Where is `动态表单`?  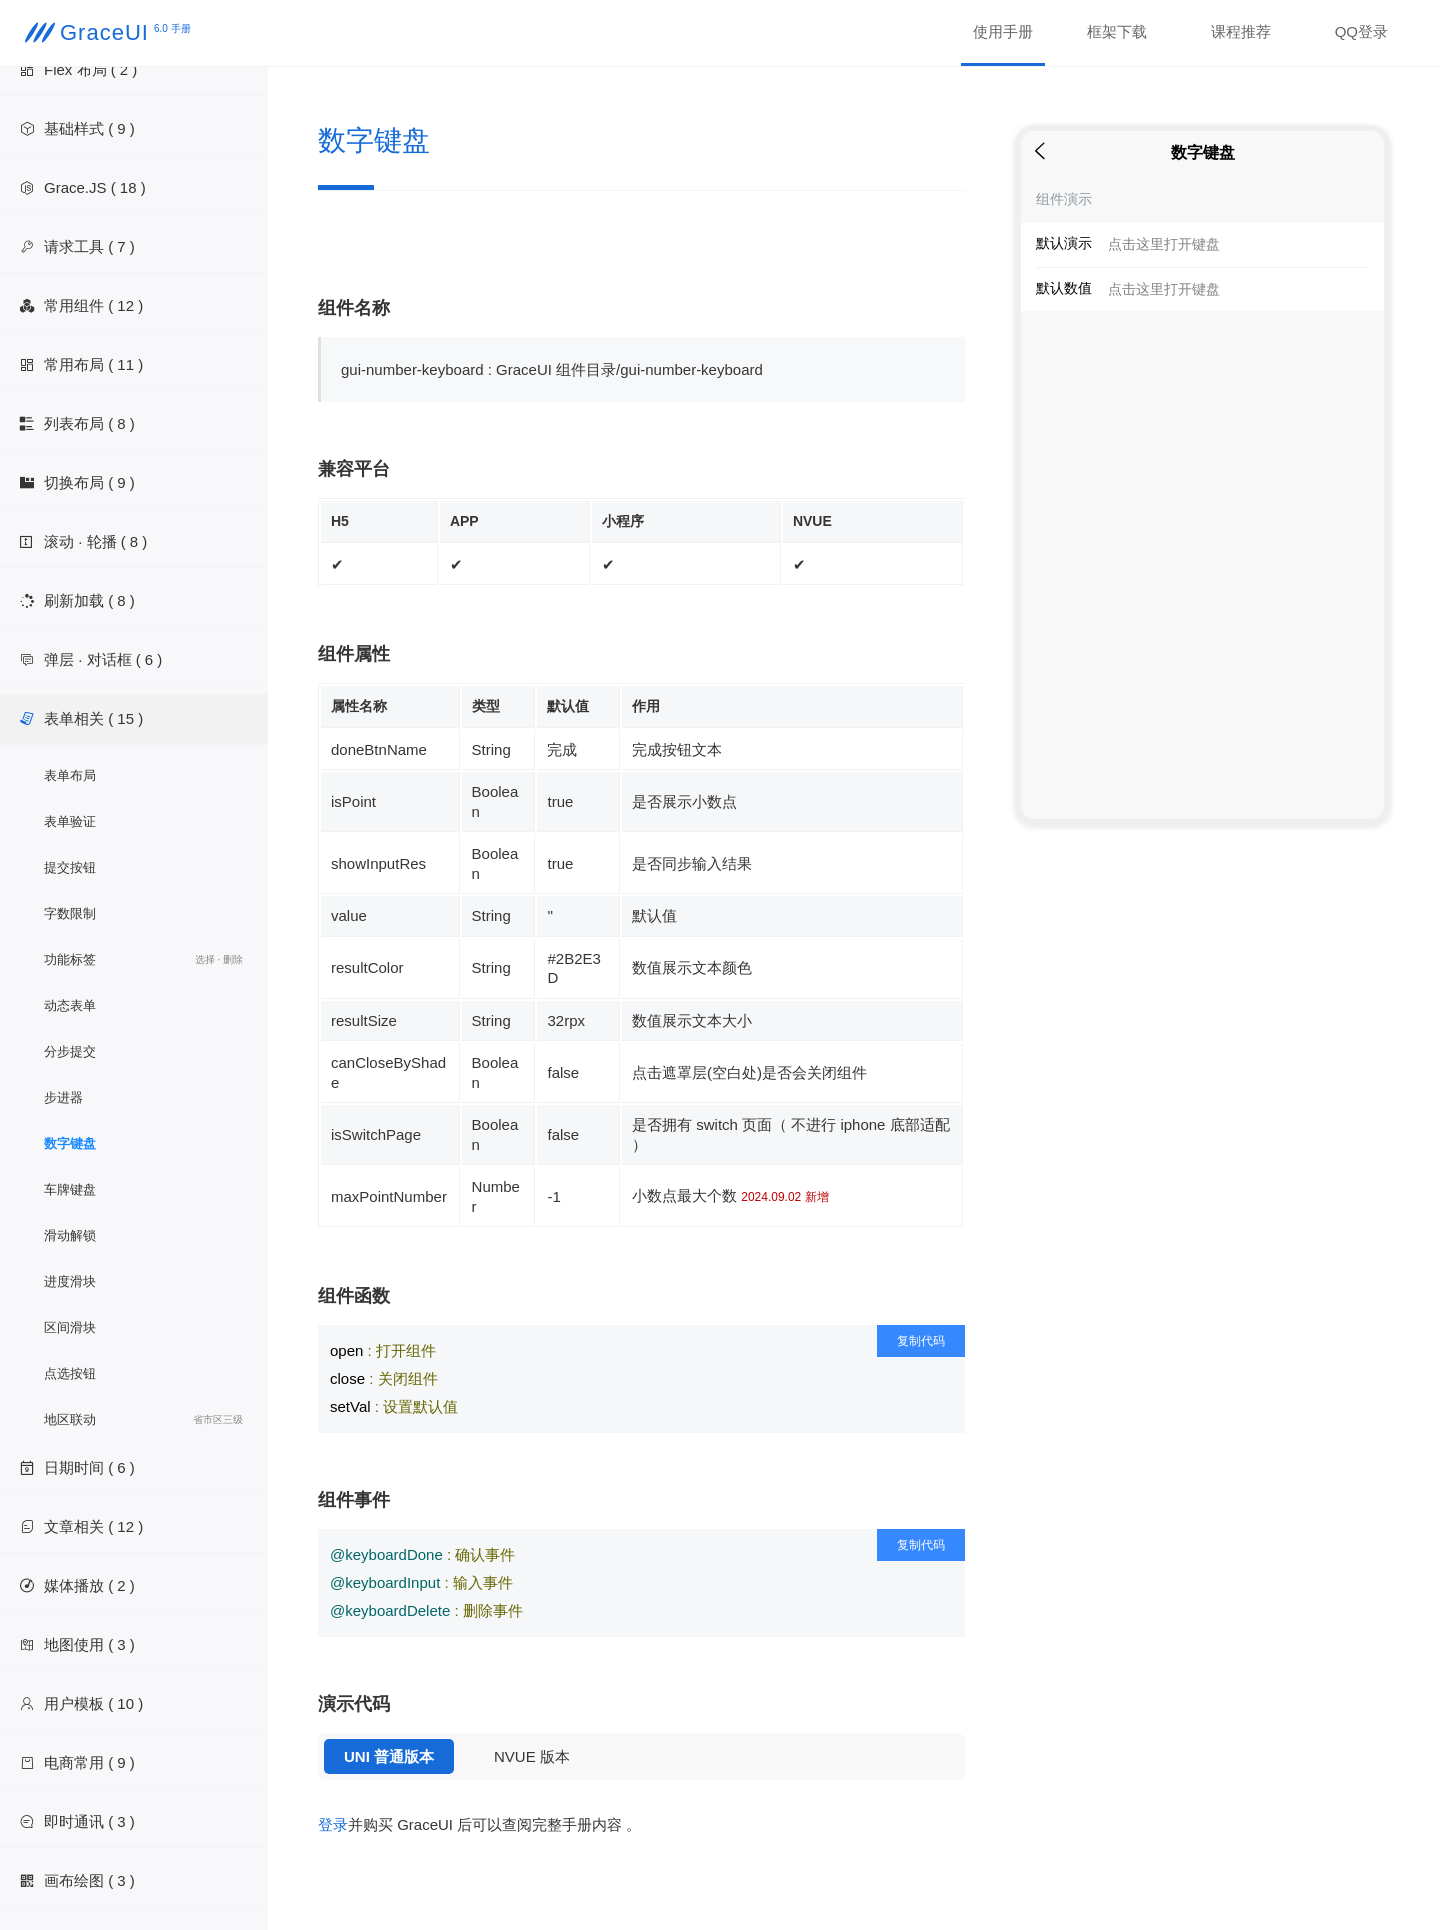 动态表单 is located at coordinates (70, 1005).